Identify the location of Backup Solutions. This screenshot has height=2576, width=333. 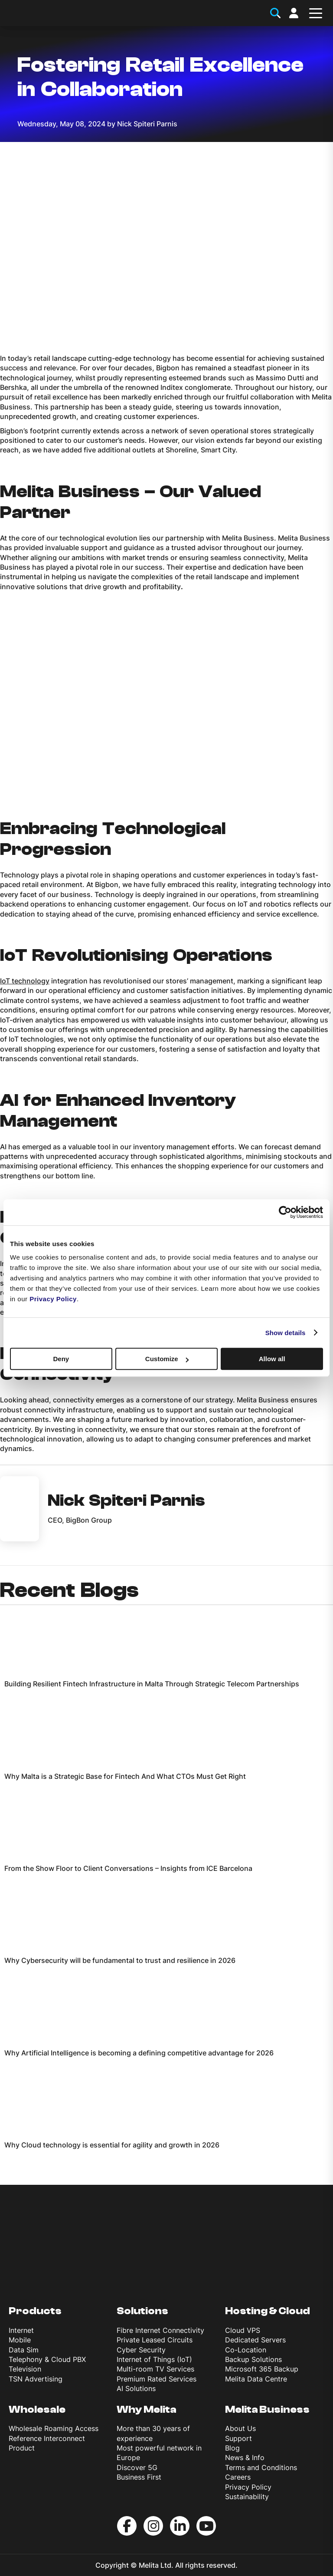
(253, 2359).